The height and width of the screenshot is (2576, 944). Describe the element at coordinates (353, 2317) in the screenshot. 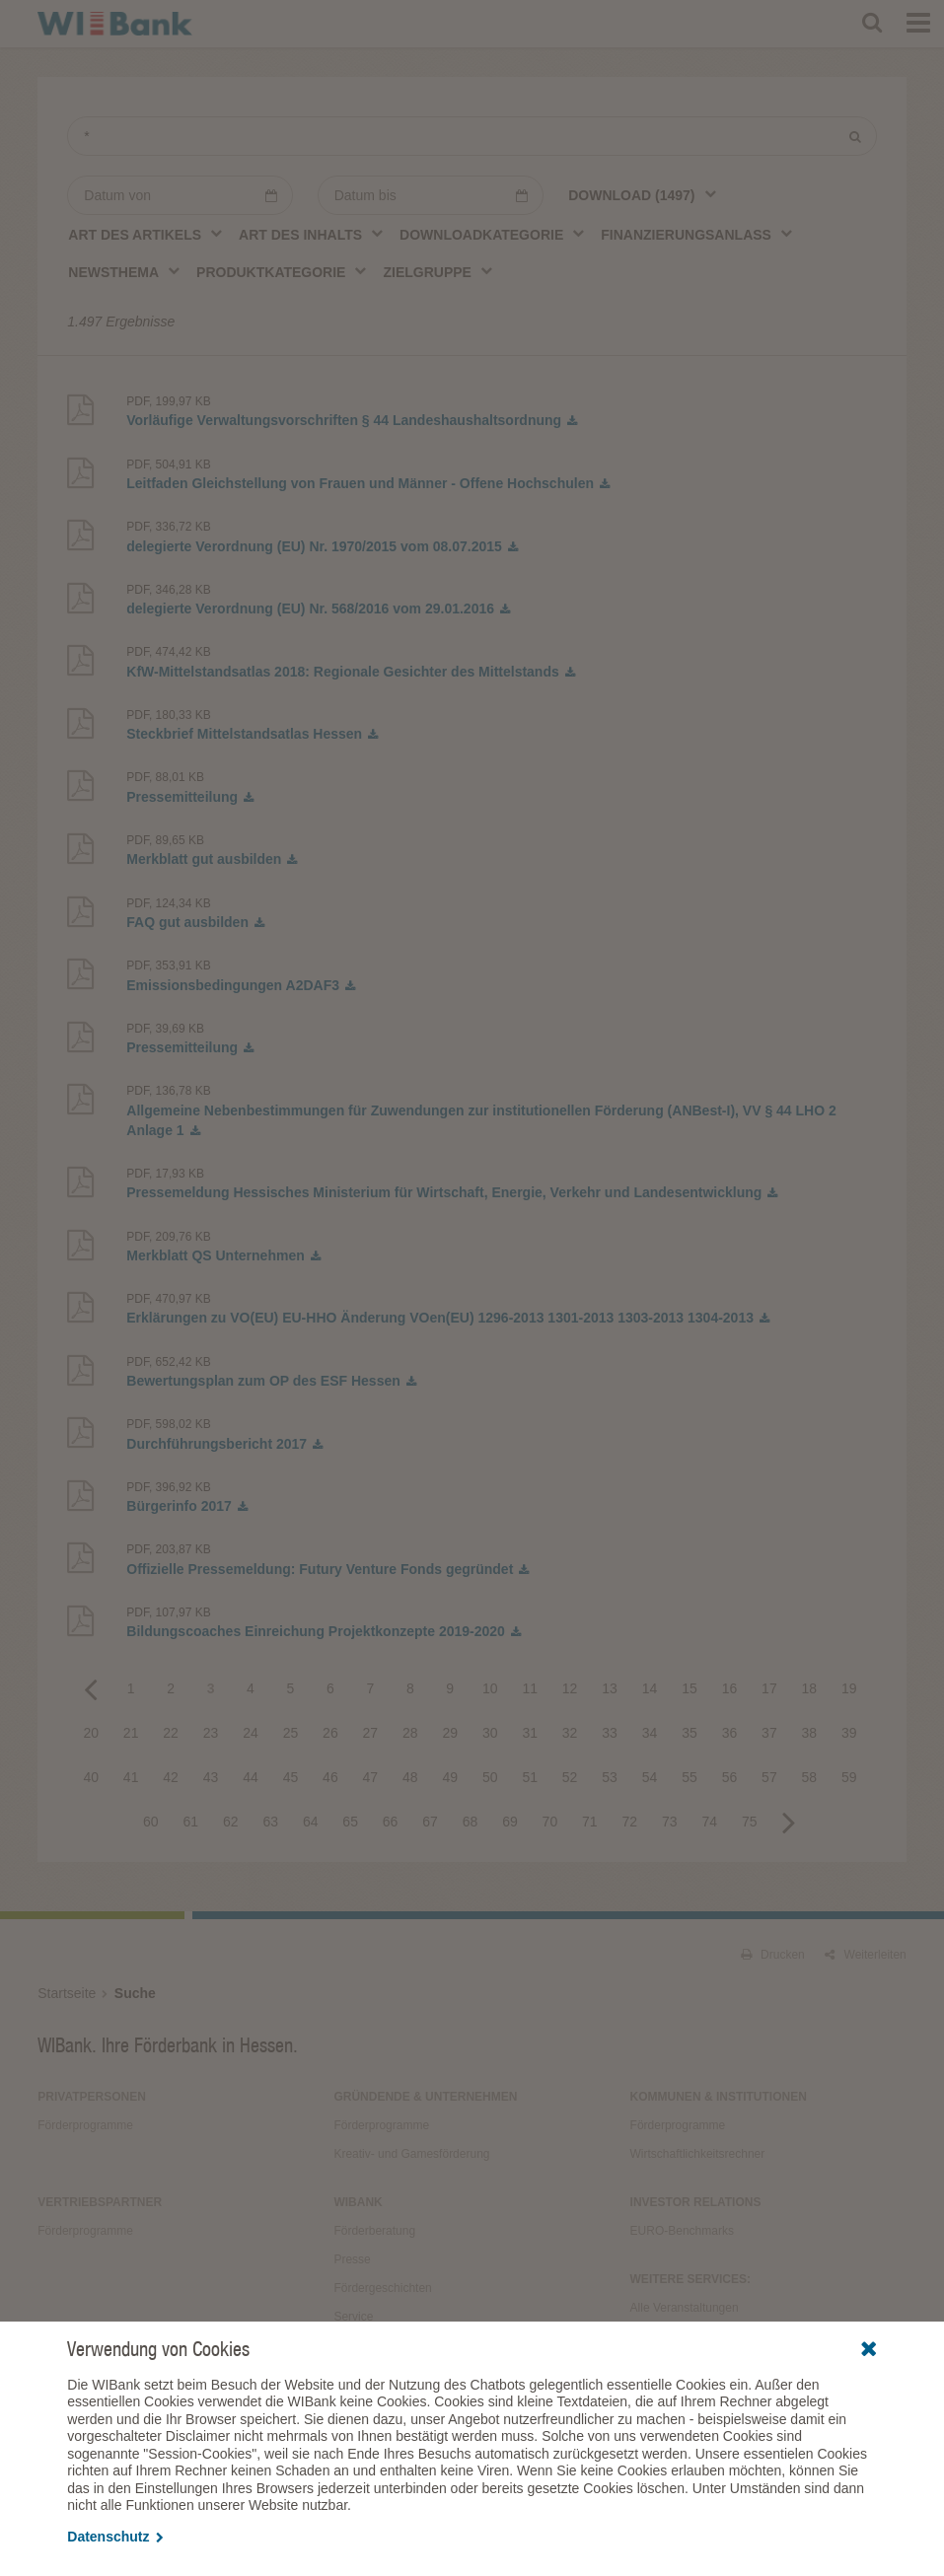

I see `Service` at that location.